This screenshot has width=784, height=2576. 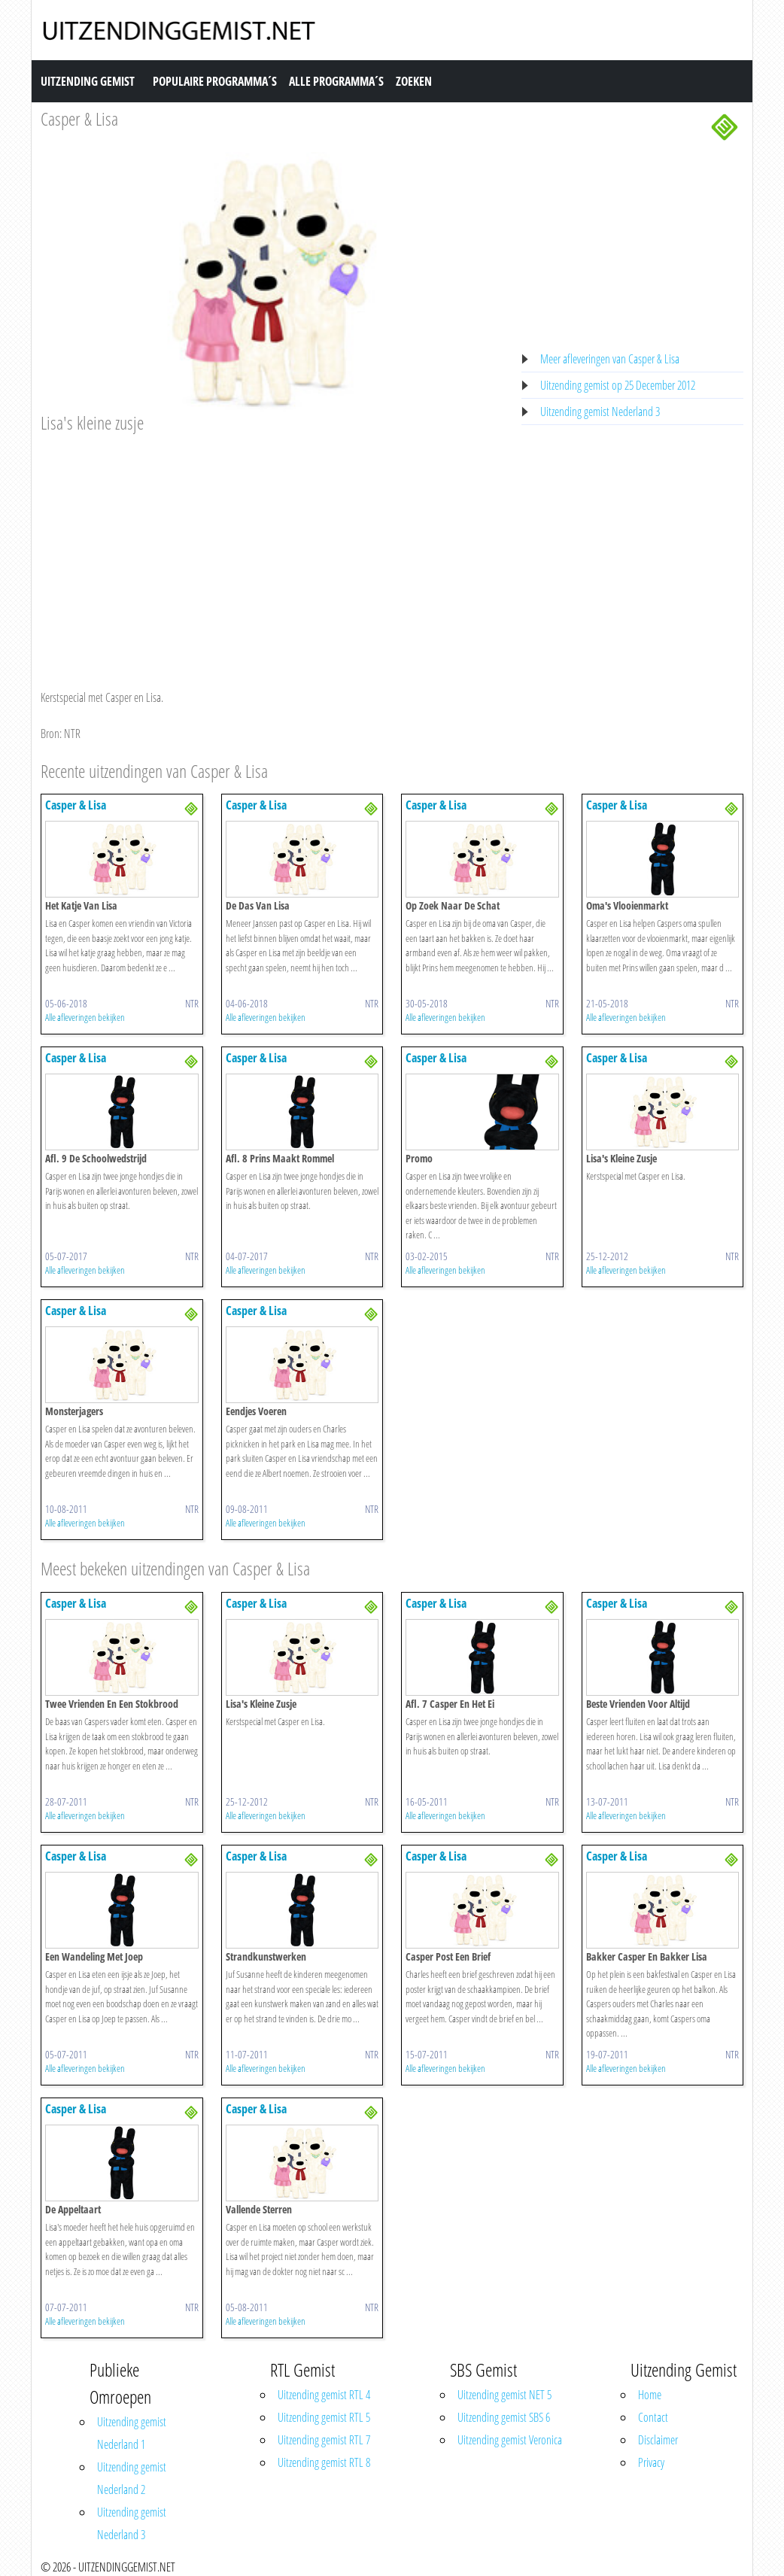 What do you see at coordinates (651, 2462) in the screenshot?
I see `Privacy` at bounding box center [651, 2462].